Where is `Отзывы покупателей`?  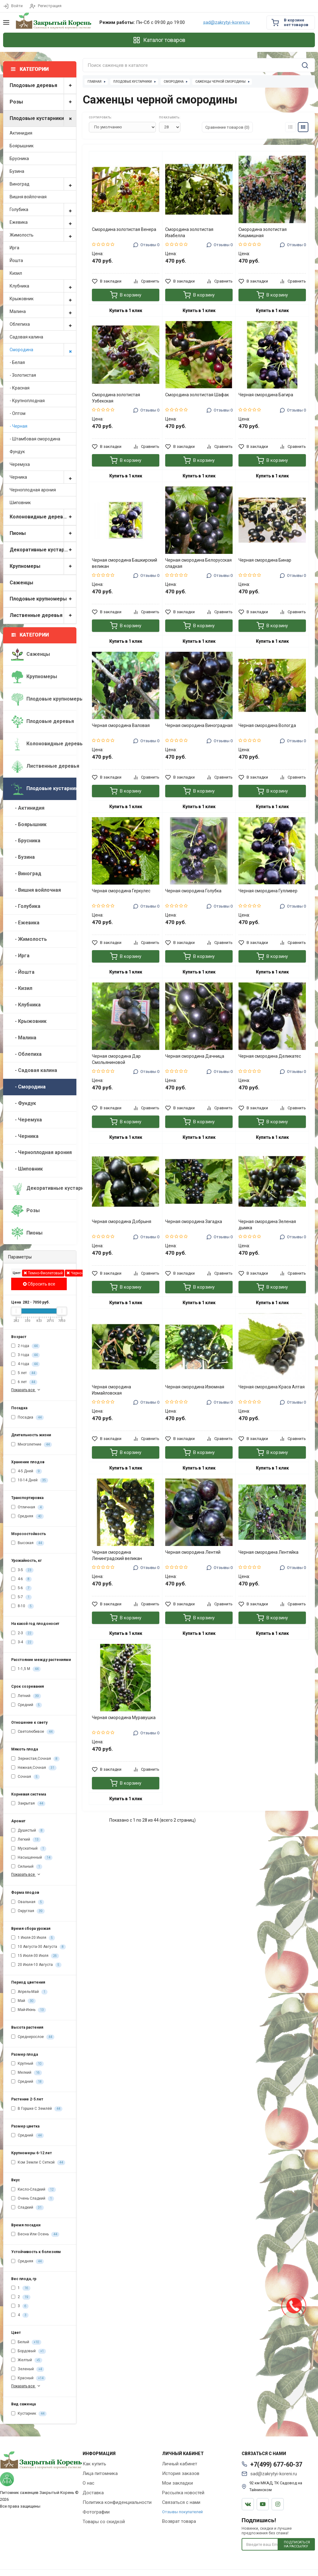
Отзывы покупателей is located at coordinates (182, 2511).